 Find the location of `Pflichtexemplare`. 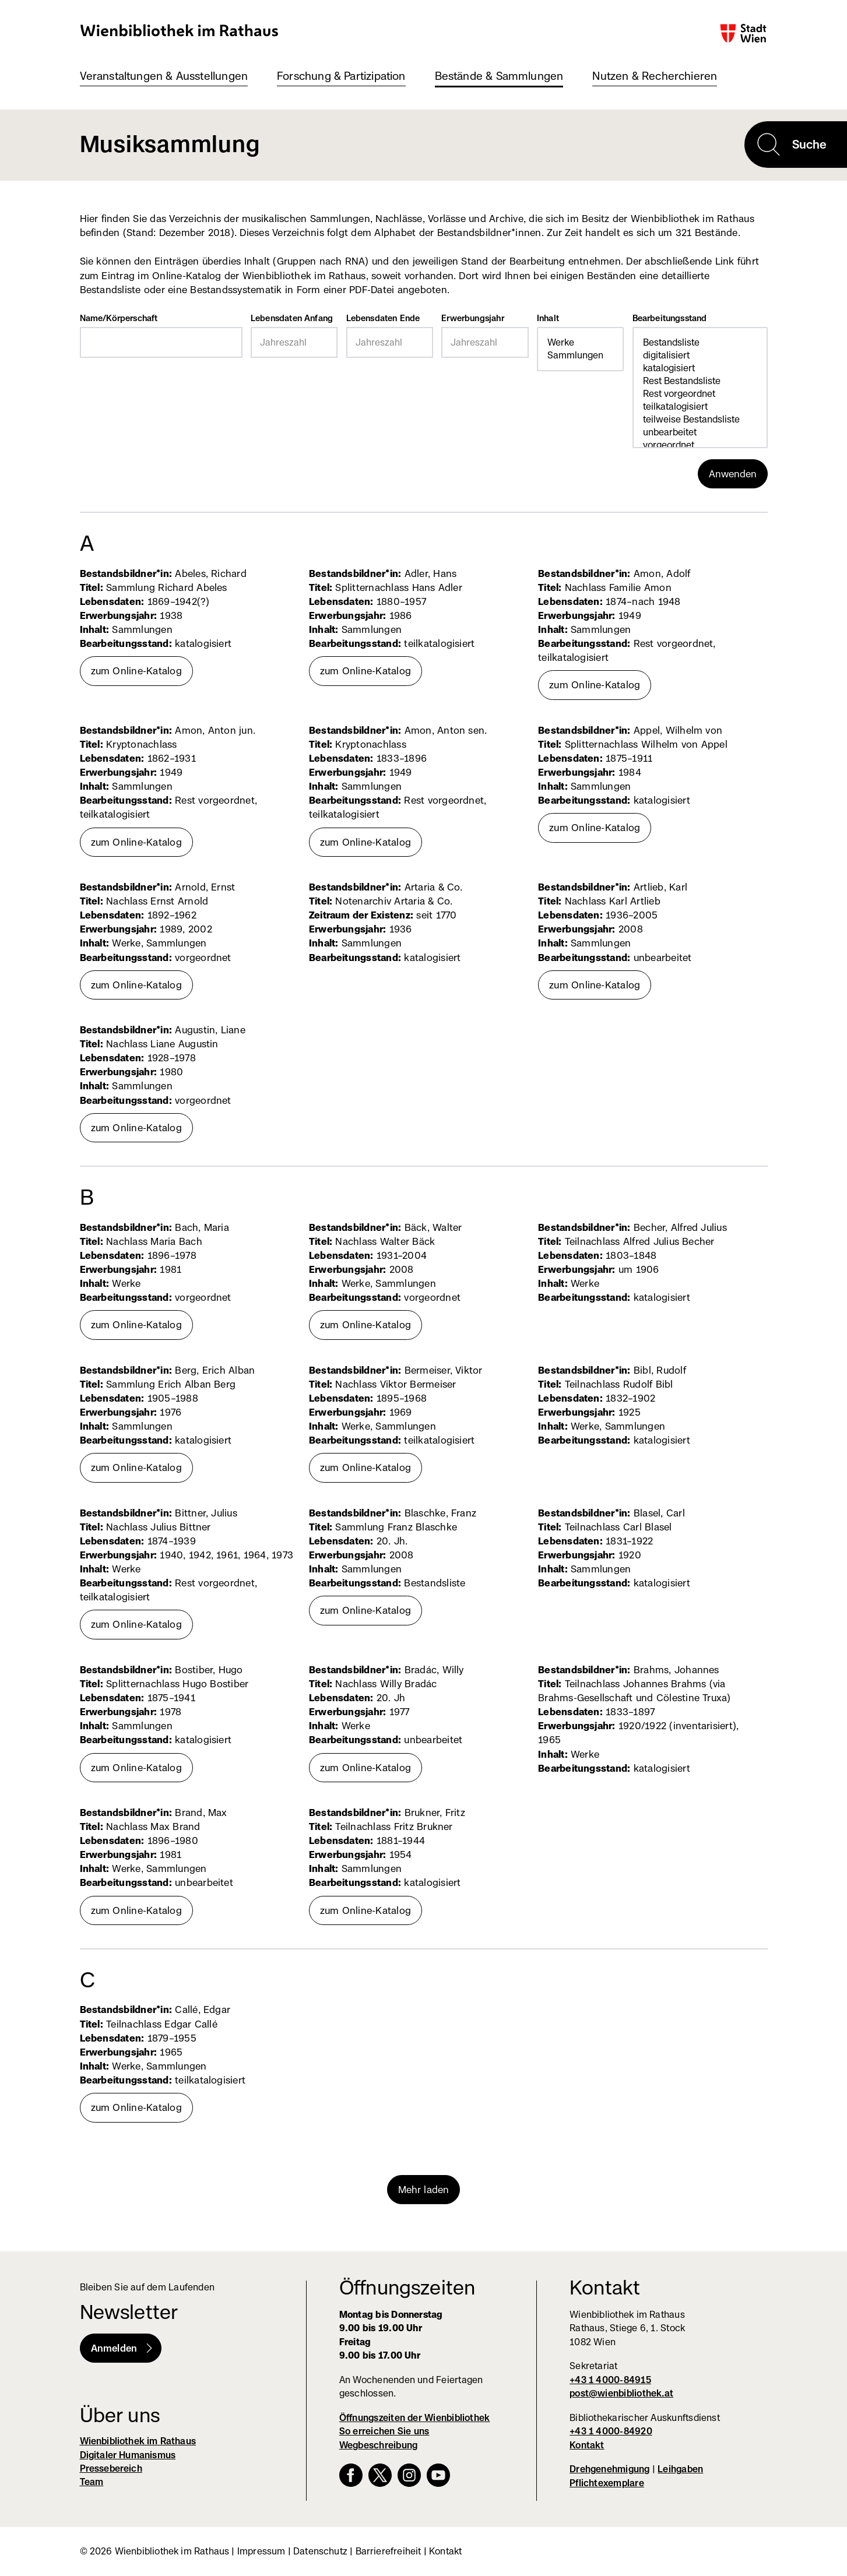

Pflichtexemplare is located at coordinates (607, 2483).